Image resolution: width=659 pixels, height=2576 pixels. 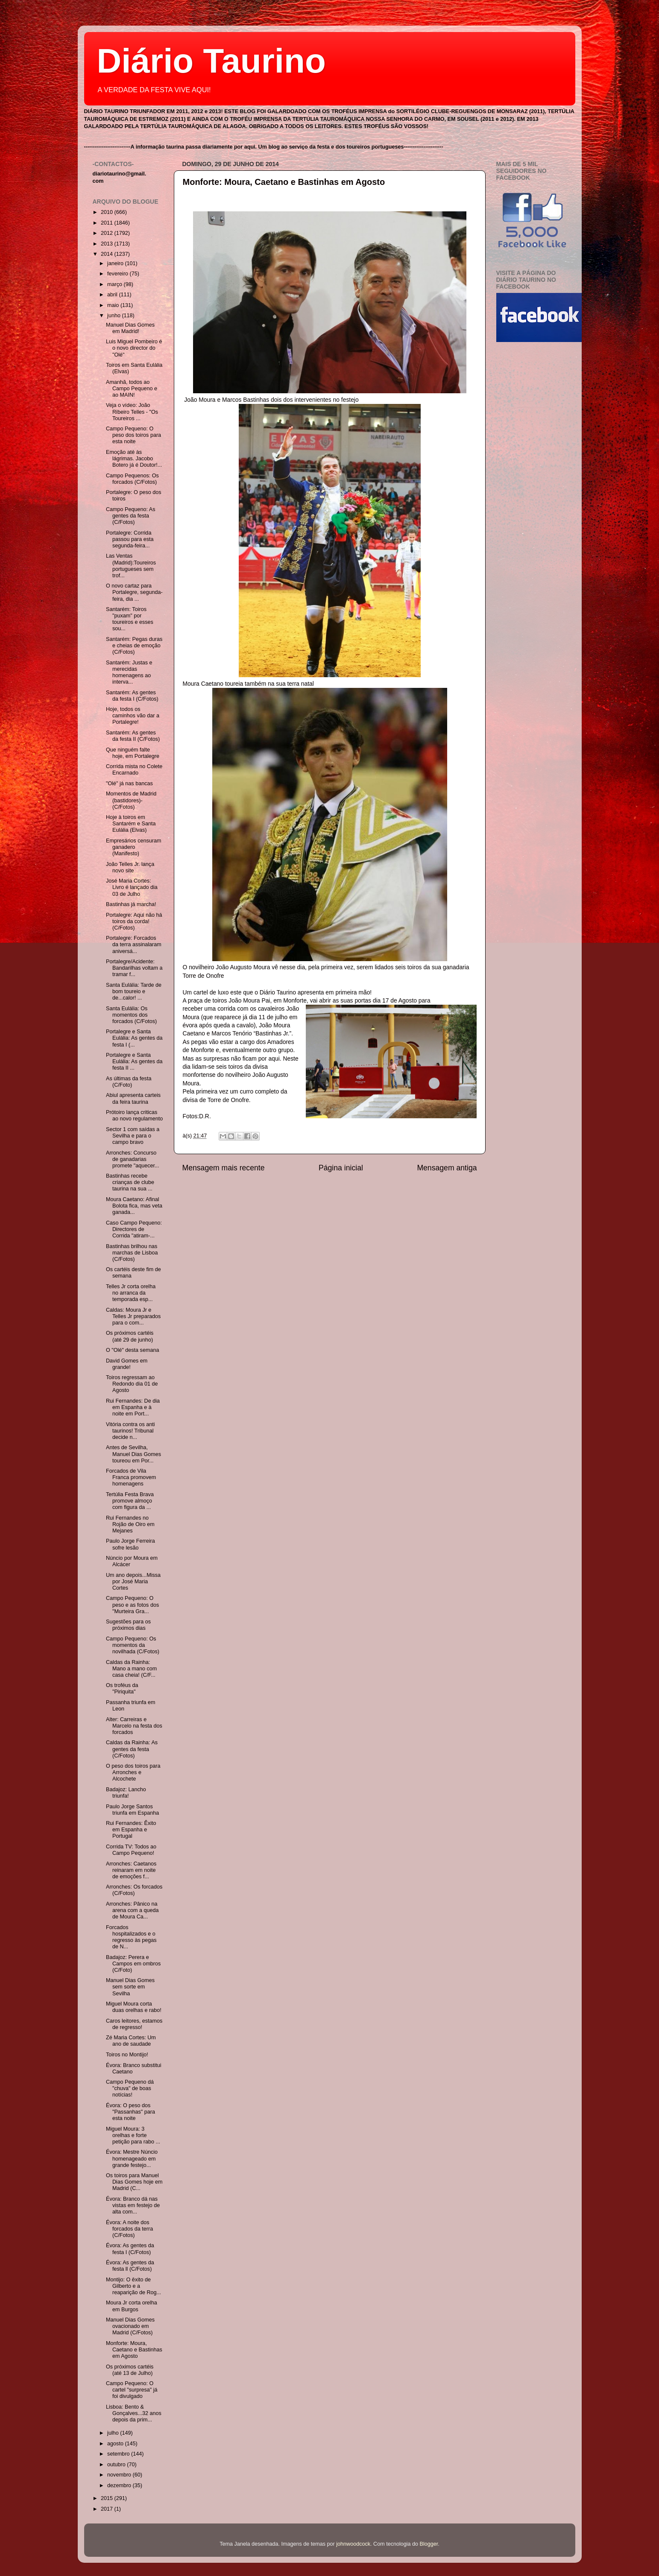 I want to click on Arronches: Concurso de ganadarias promete "aquecer..., so click(x=132, y=1159).